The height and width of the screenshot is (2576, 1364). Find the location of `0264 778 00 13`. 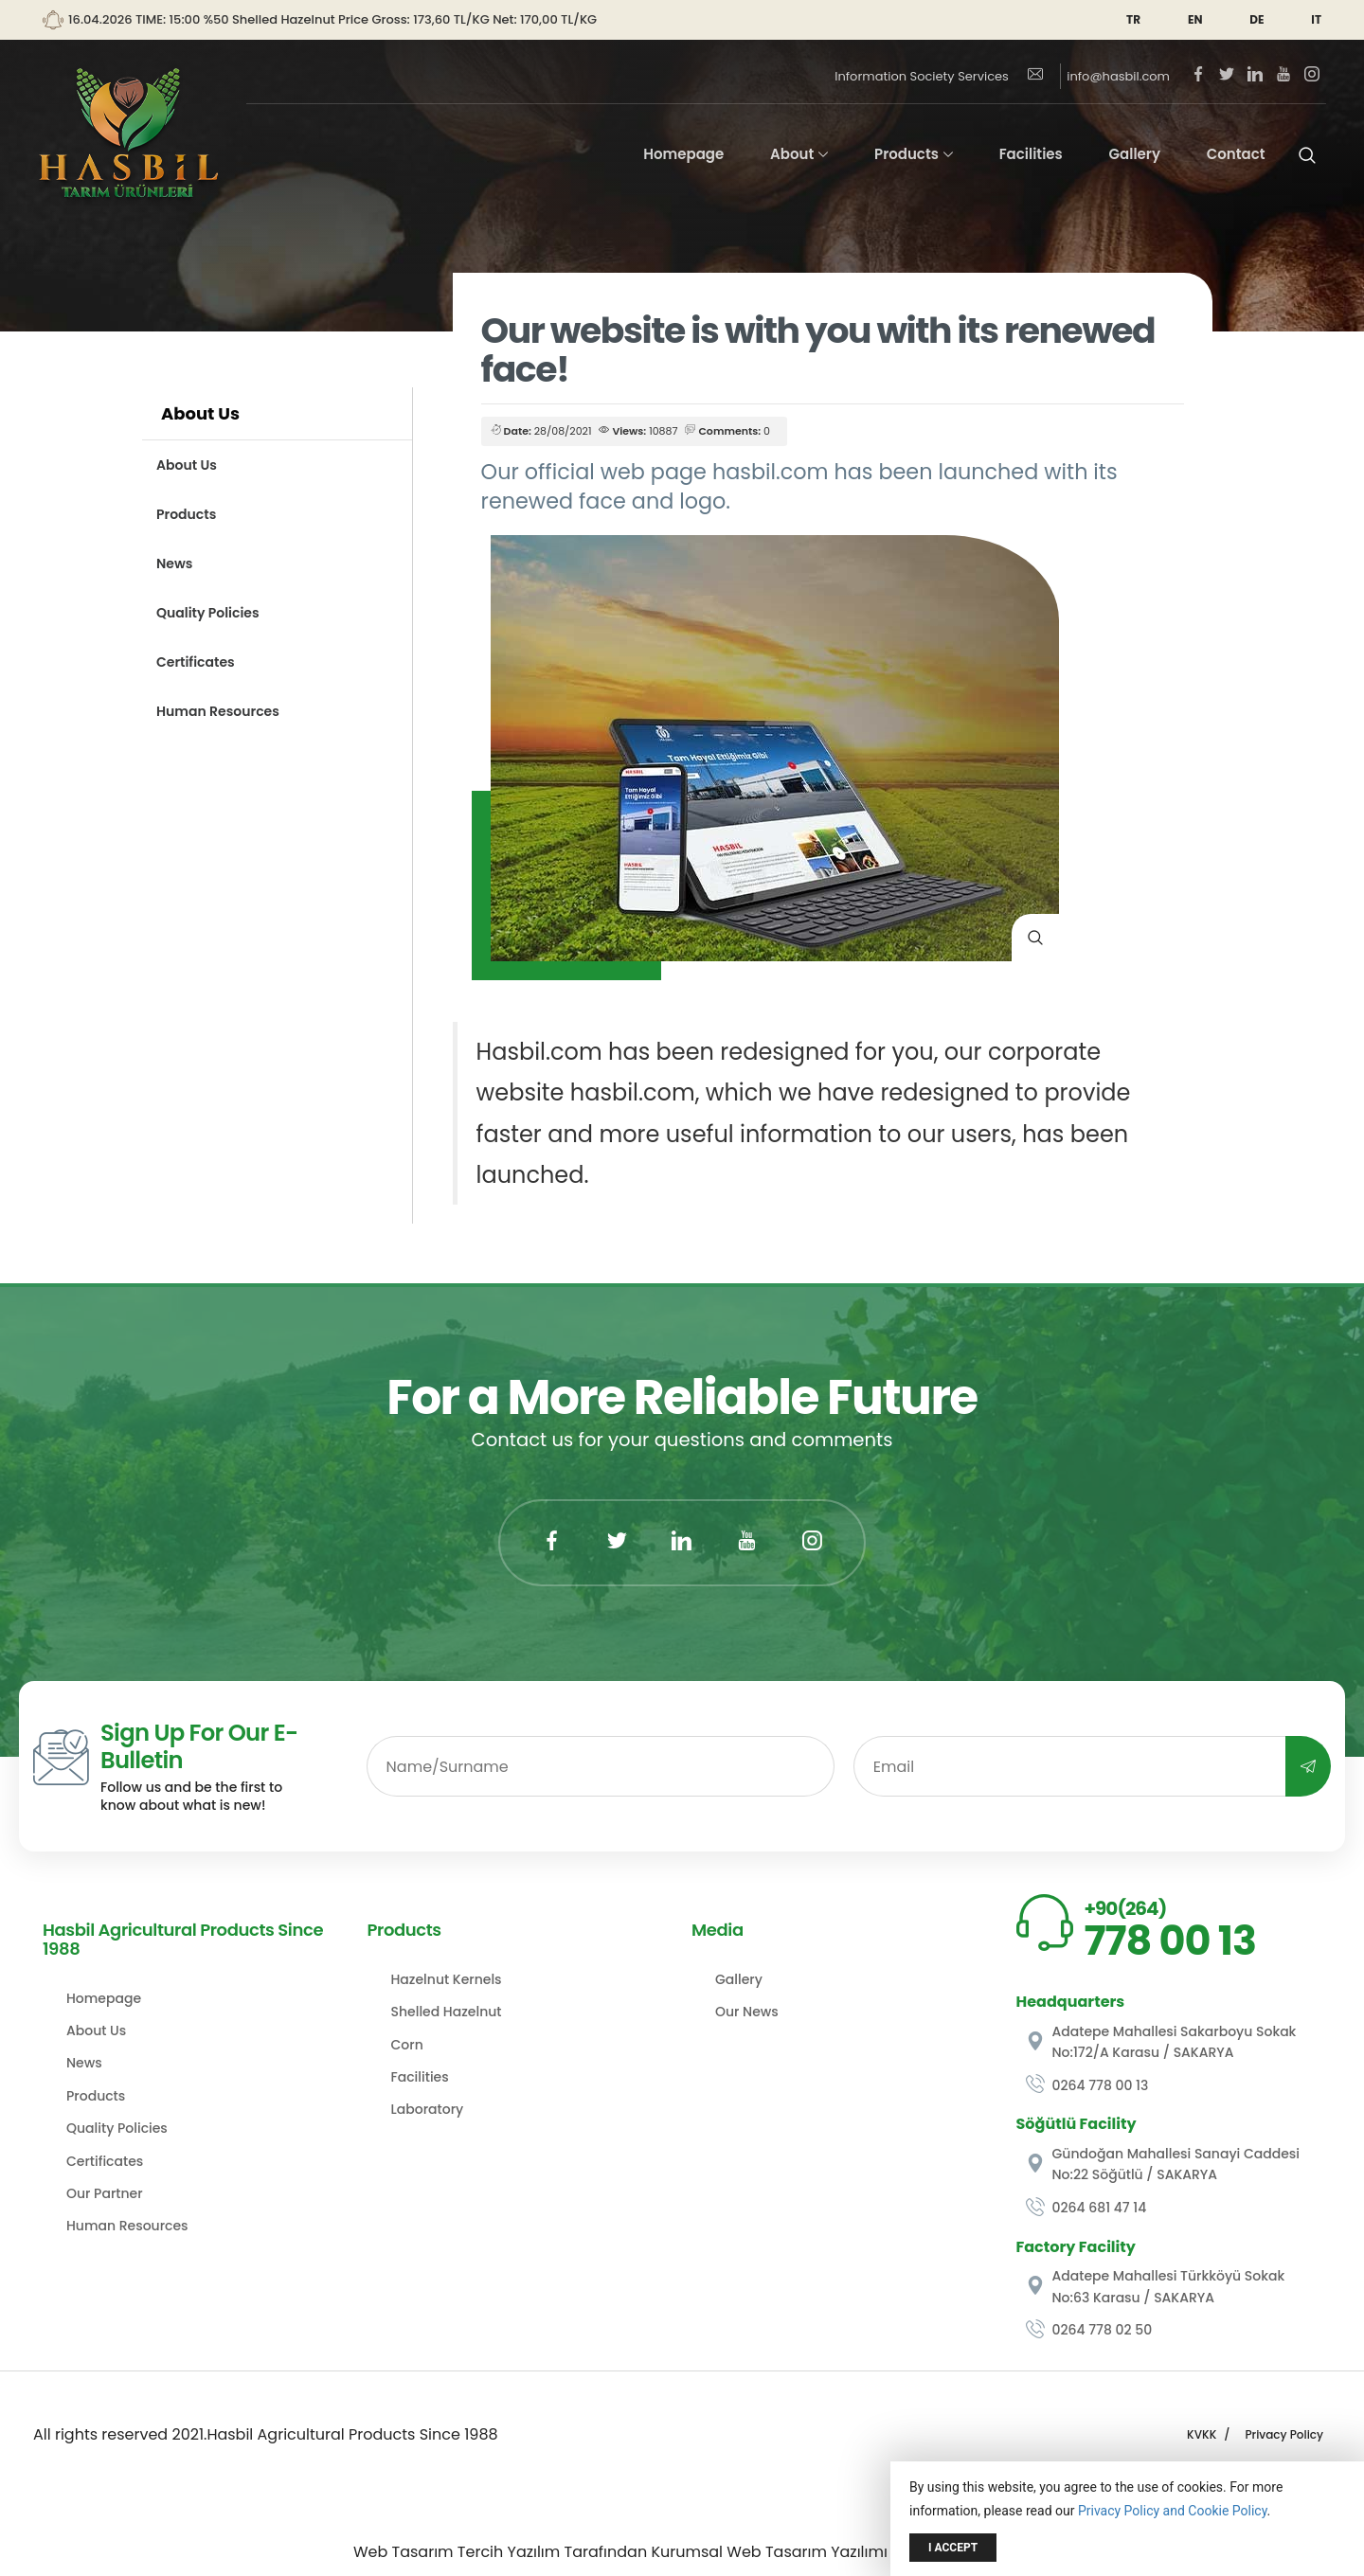

0264 778 00 13 is located at coordinates (1087, 2085).